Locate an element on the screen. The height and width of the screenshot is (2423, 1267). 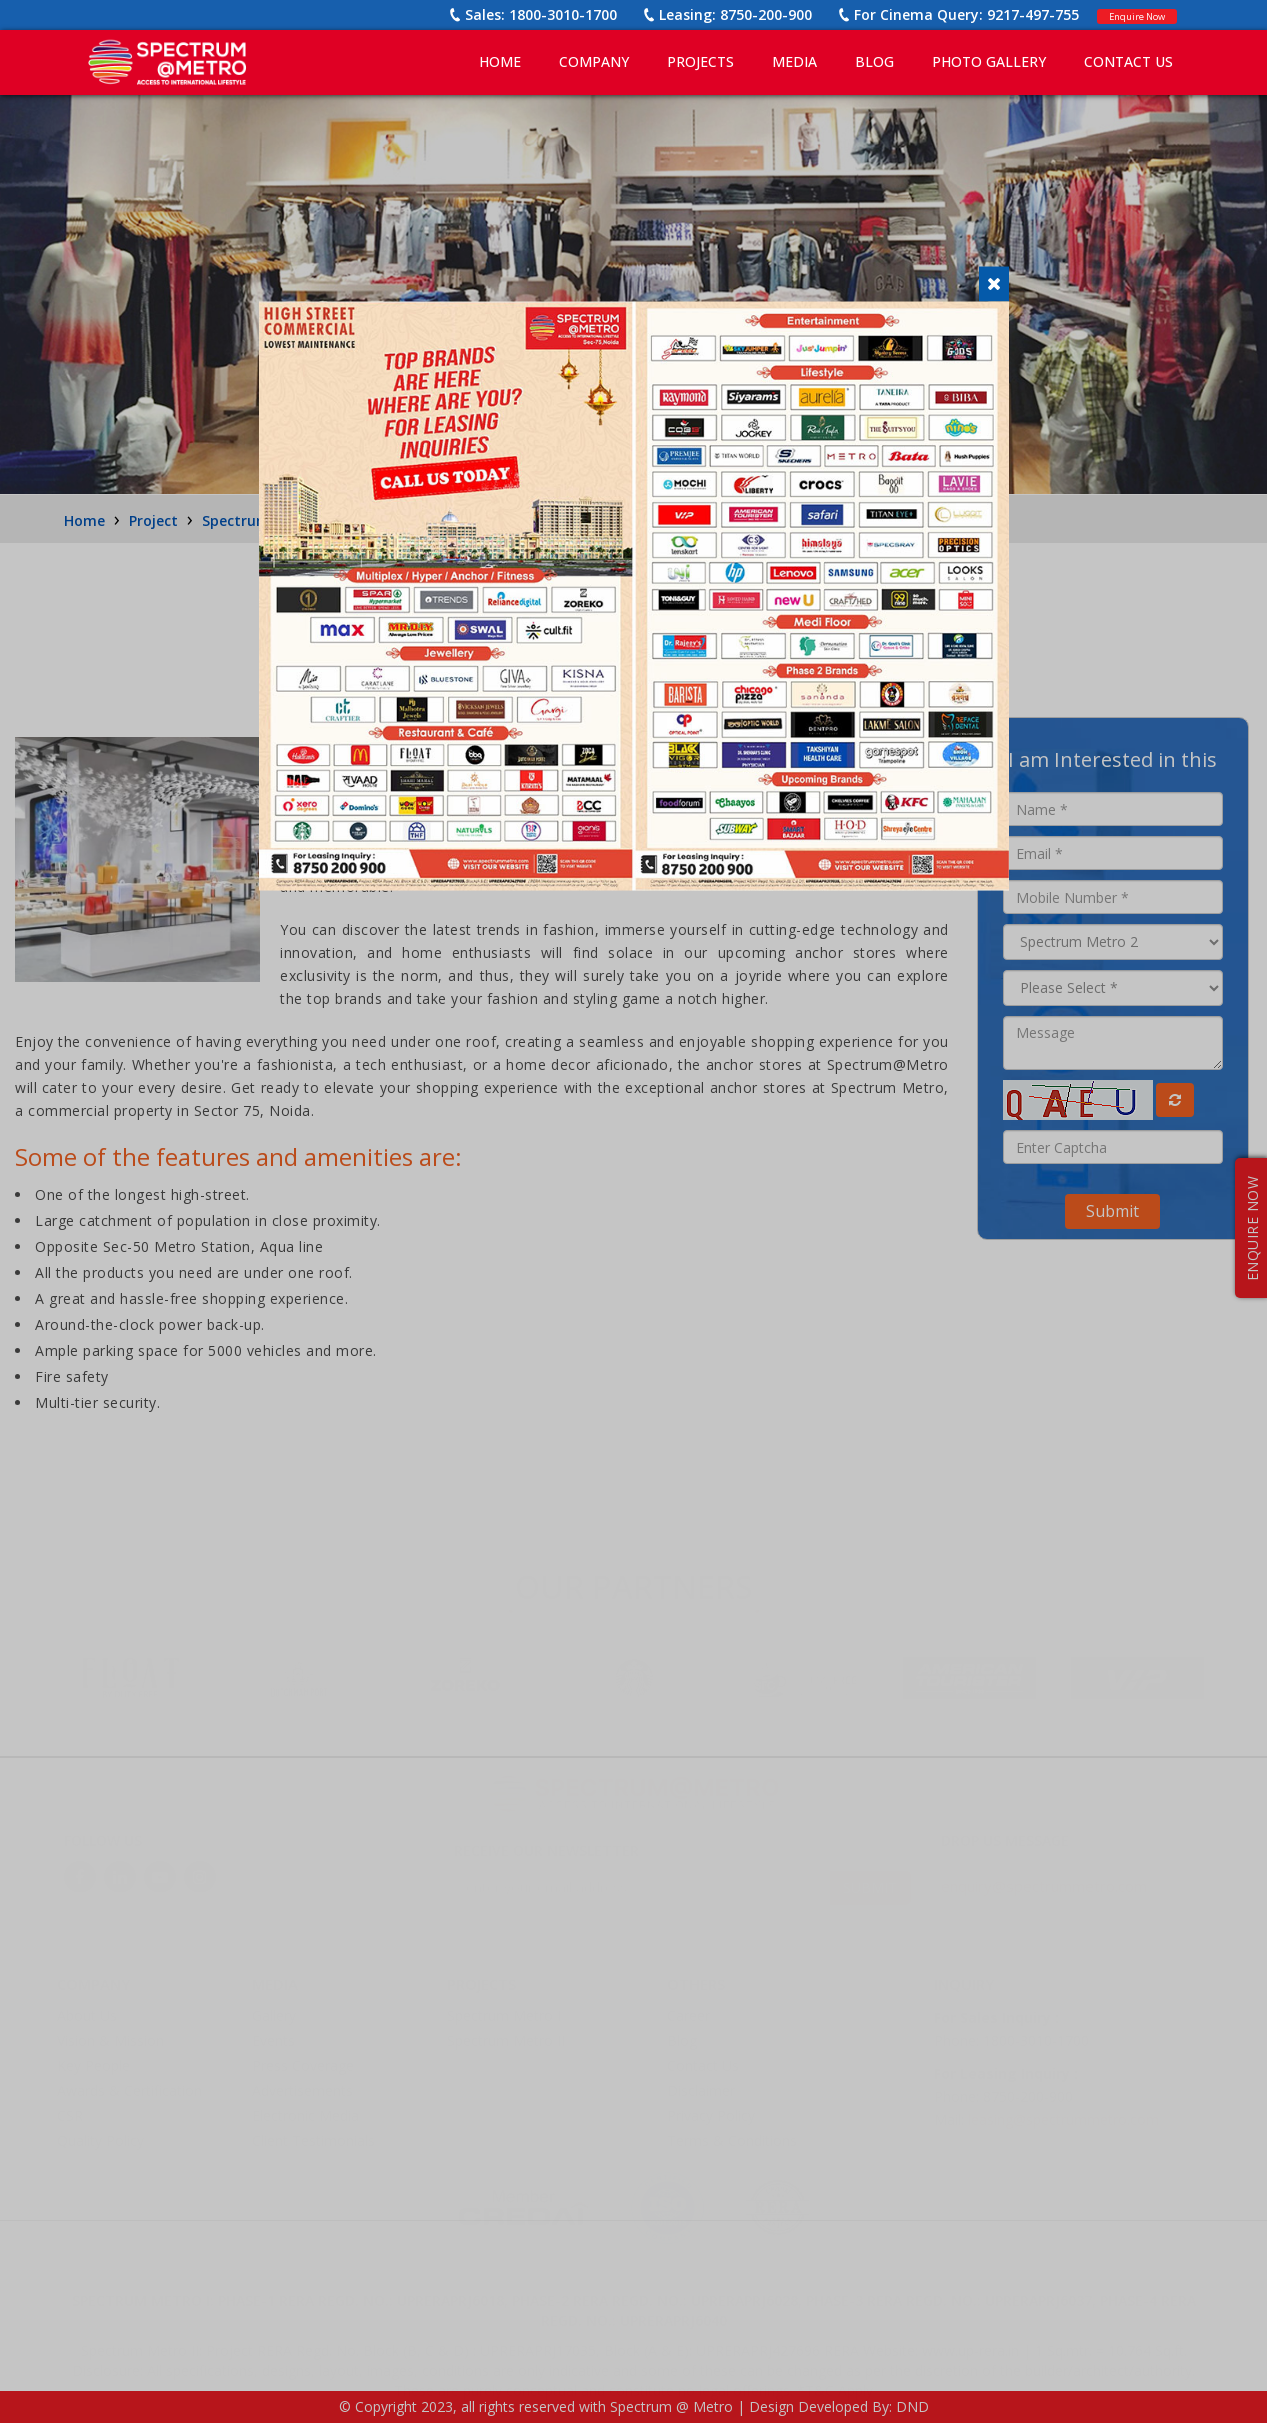
Enquire Now is located at coordinates (1123, 14).